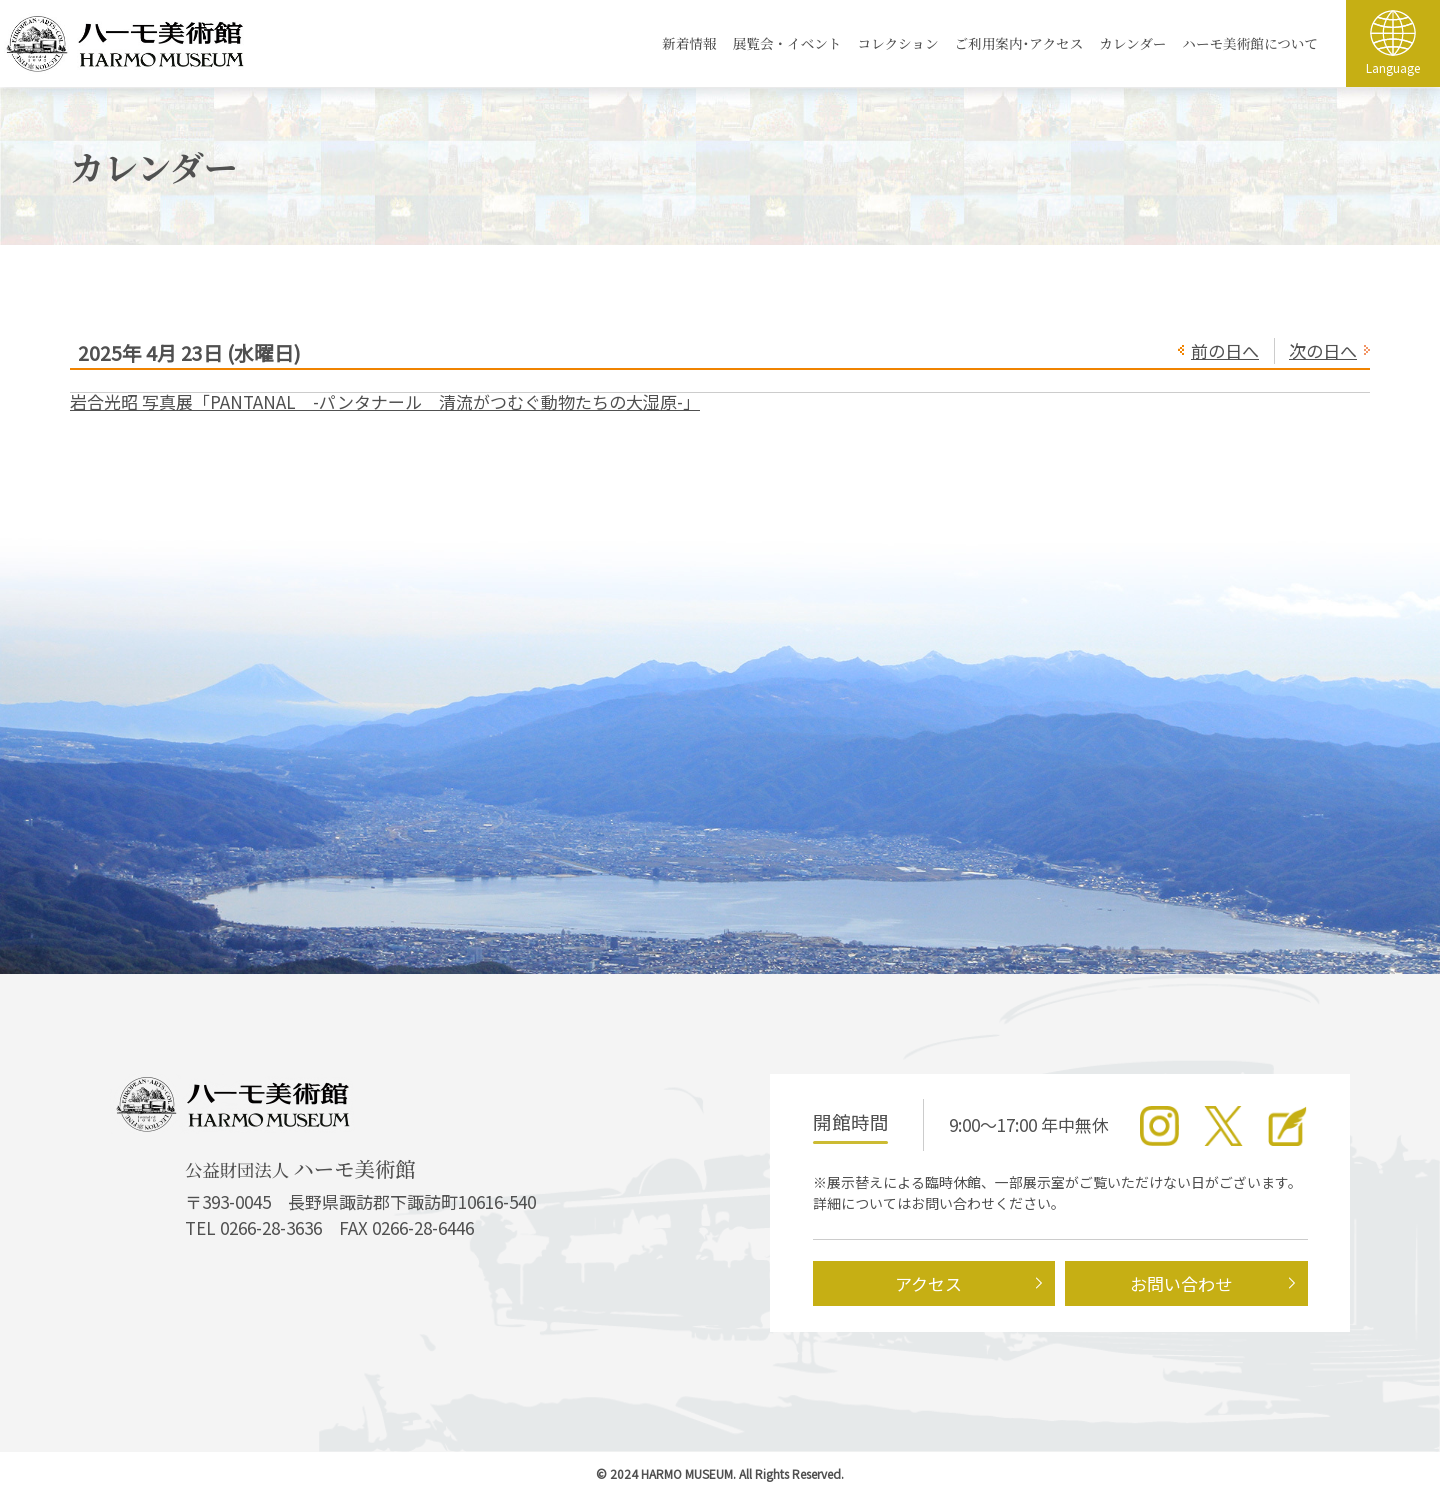 This screenshot has width=1440, height=1496. What do you see at coordinates (1250, 43) in the screenshot?
I see `ハーモ美術館について` at bounding box center [1250, 43].